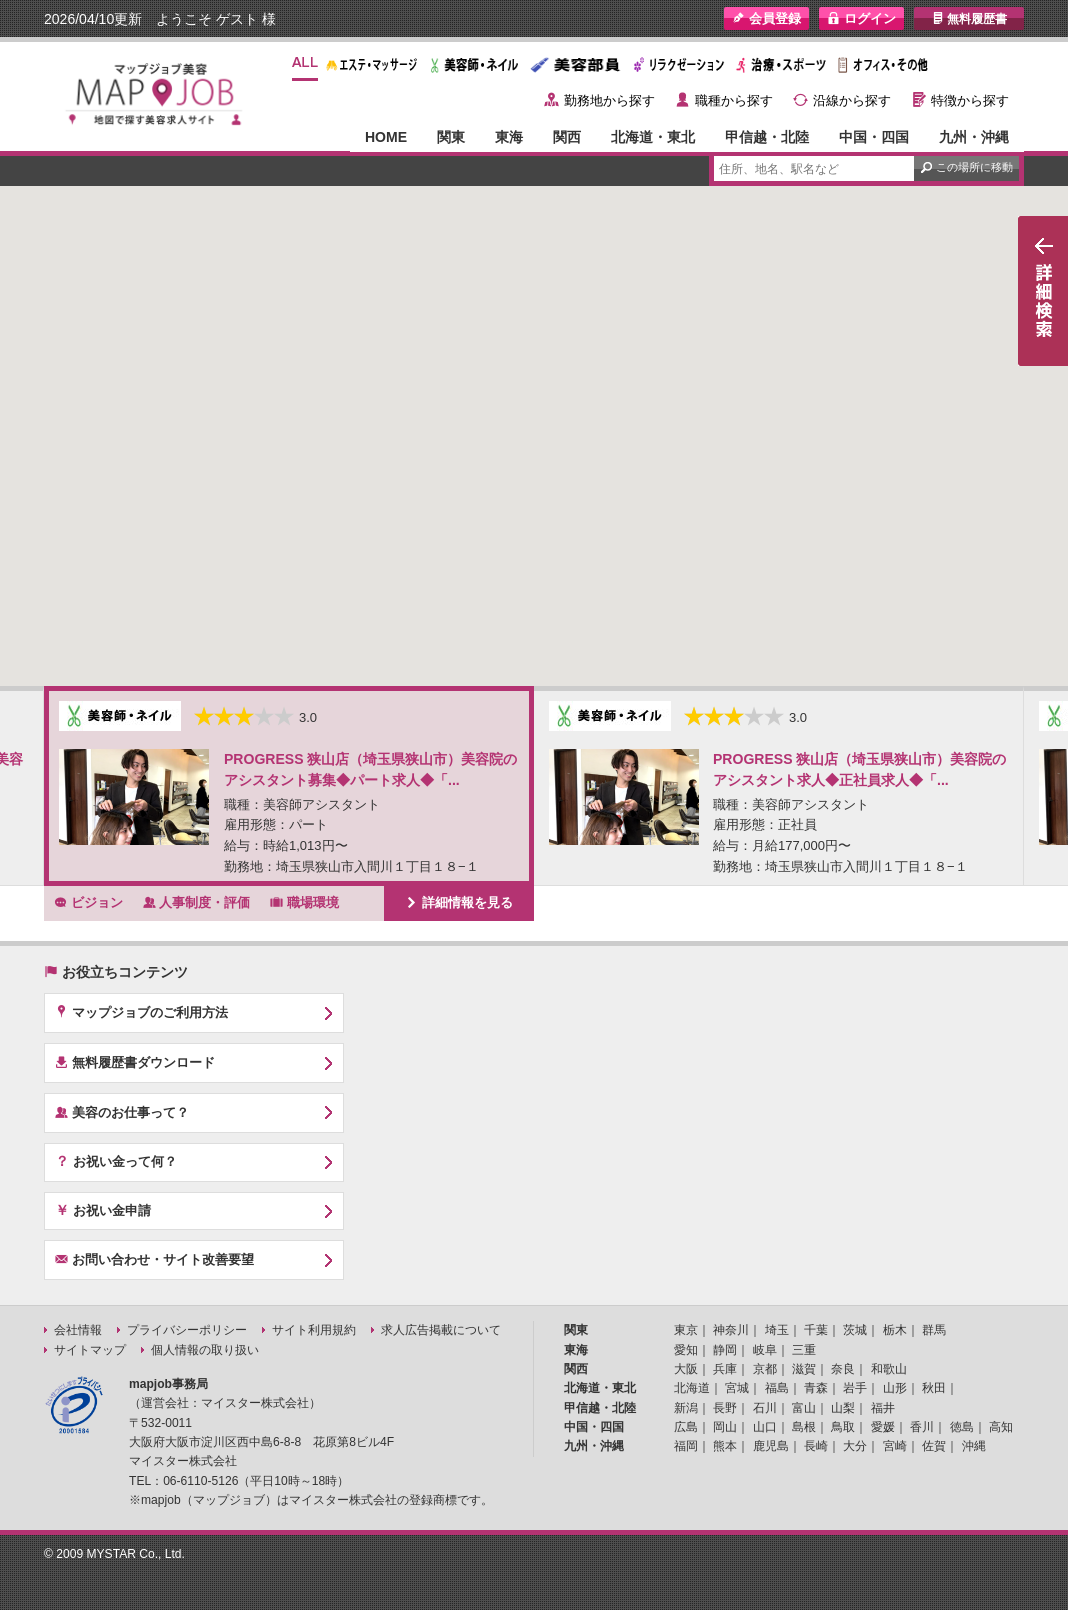 The height and width of the screenshot is (1610, 1068). I want to click on 広島, so click(686, 1427).